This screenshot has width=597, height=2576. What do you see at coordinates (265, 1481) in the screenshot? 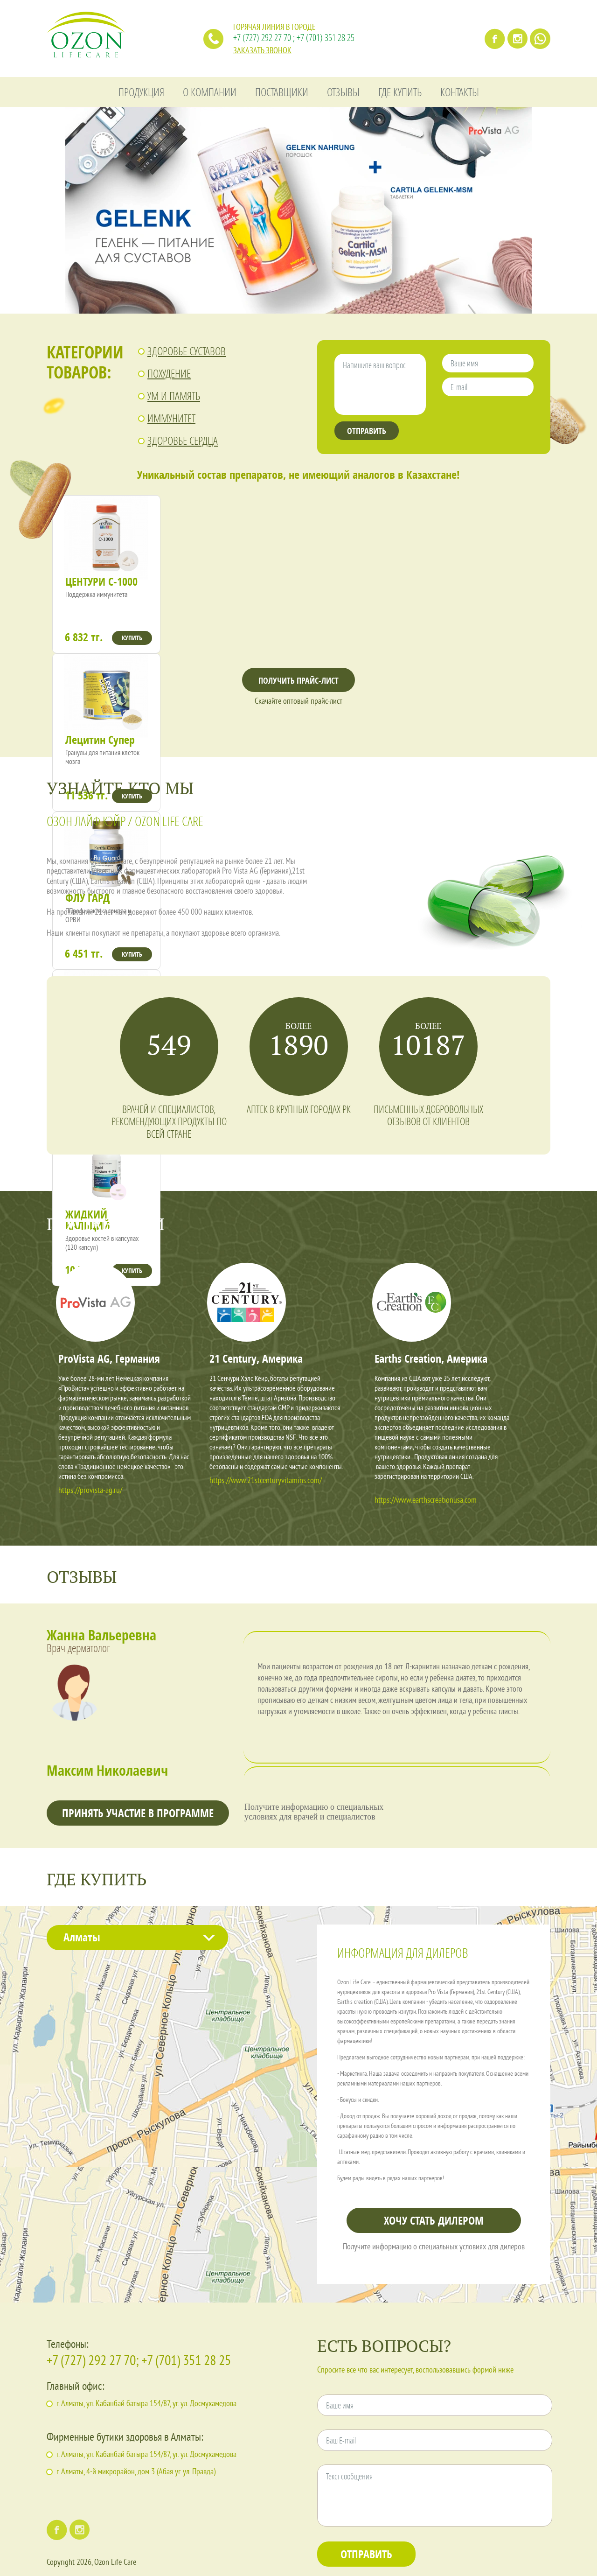
I see `https://www.21stcenturyvitamins.com/` at bounding box center [265, 1481].